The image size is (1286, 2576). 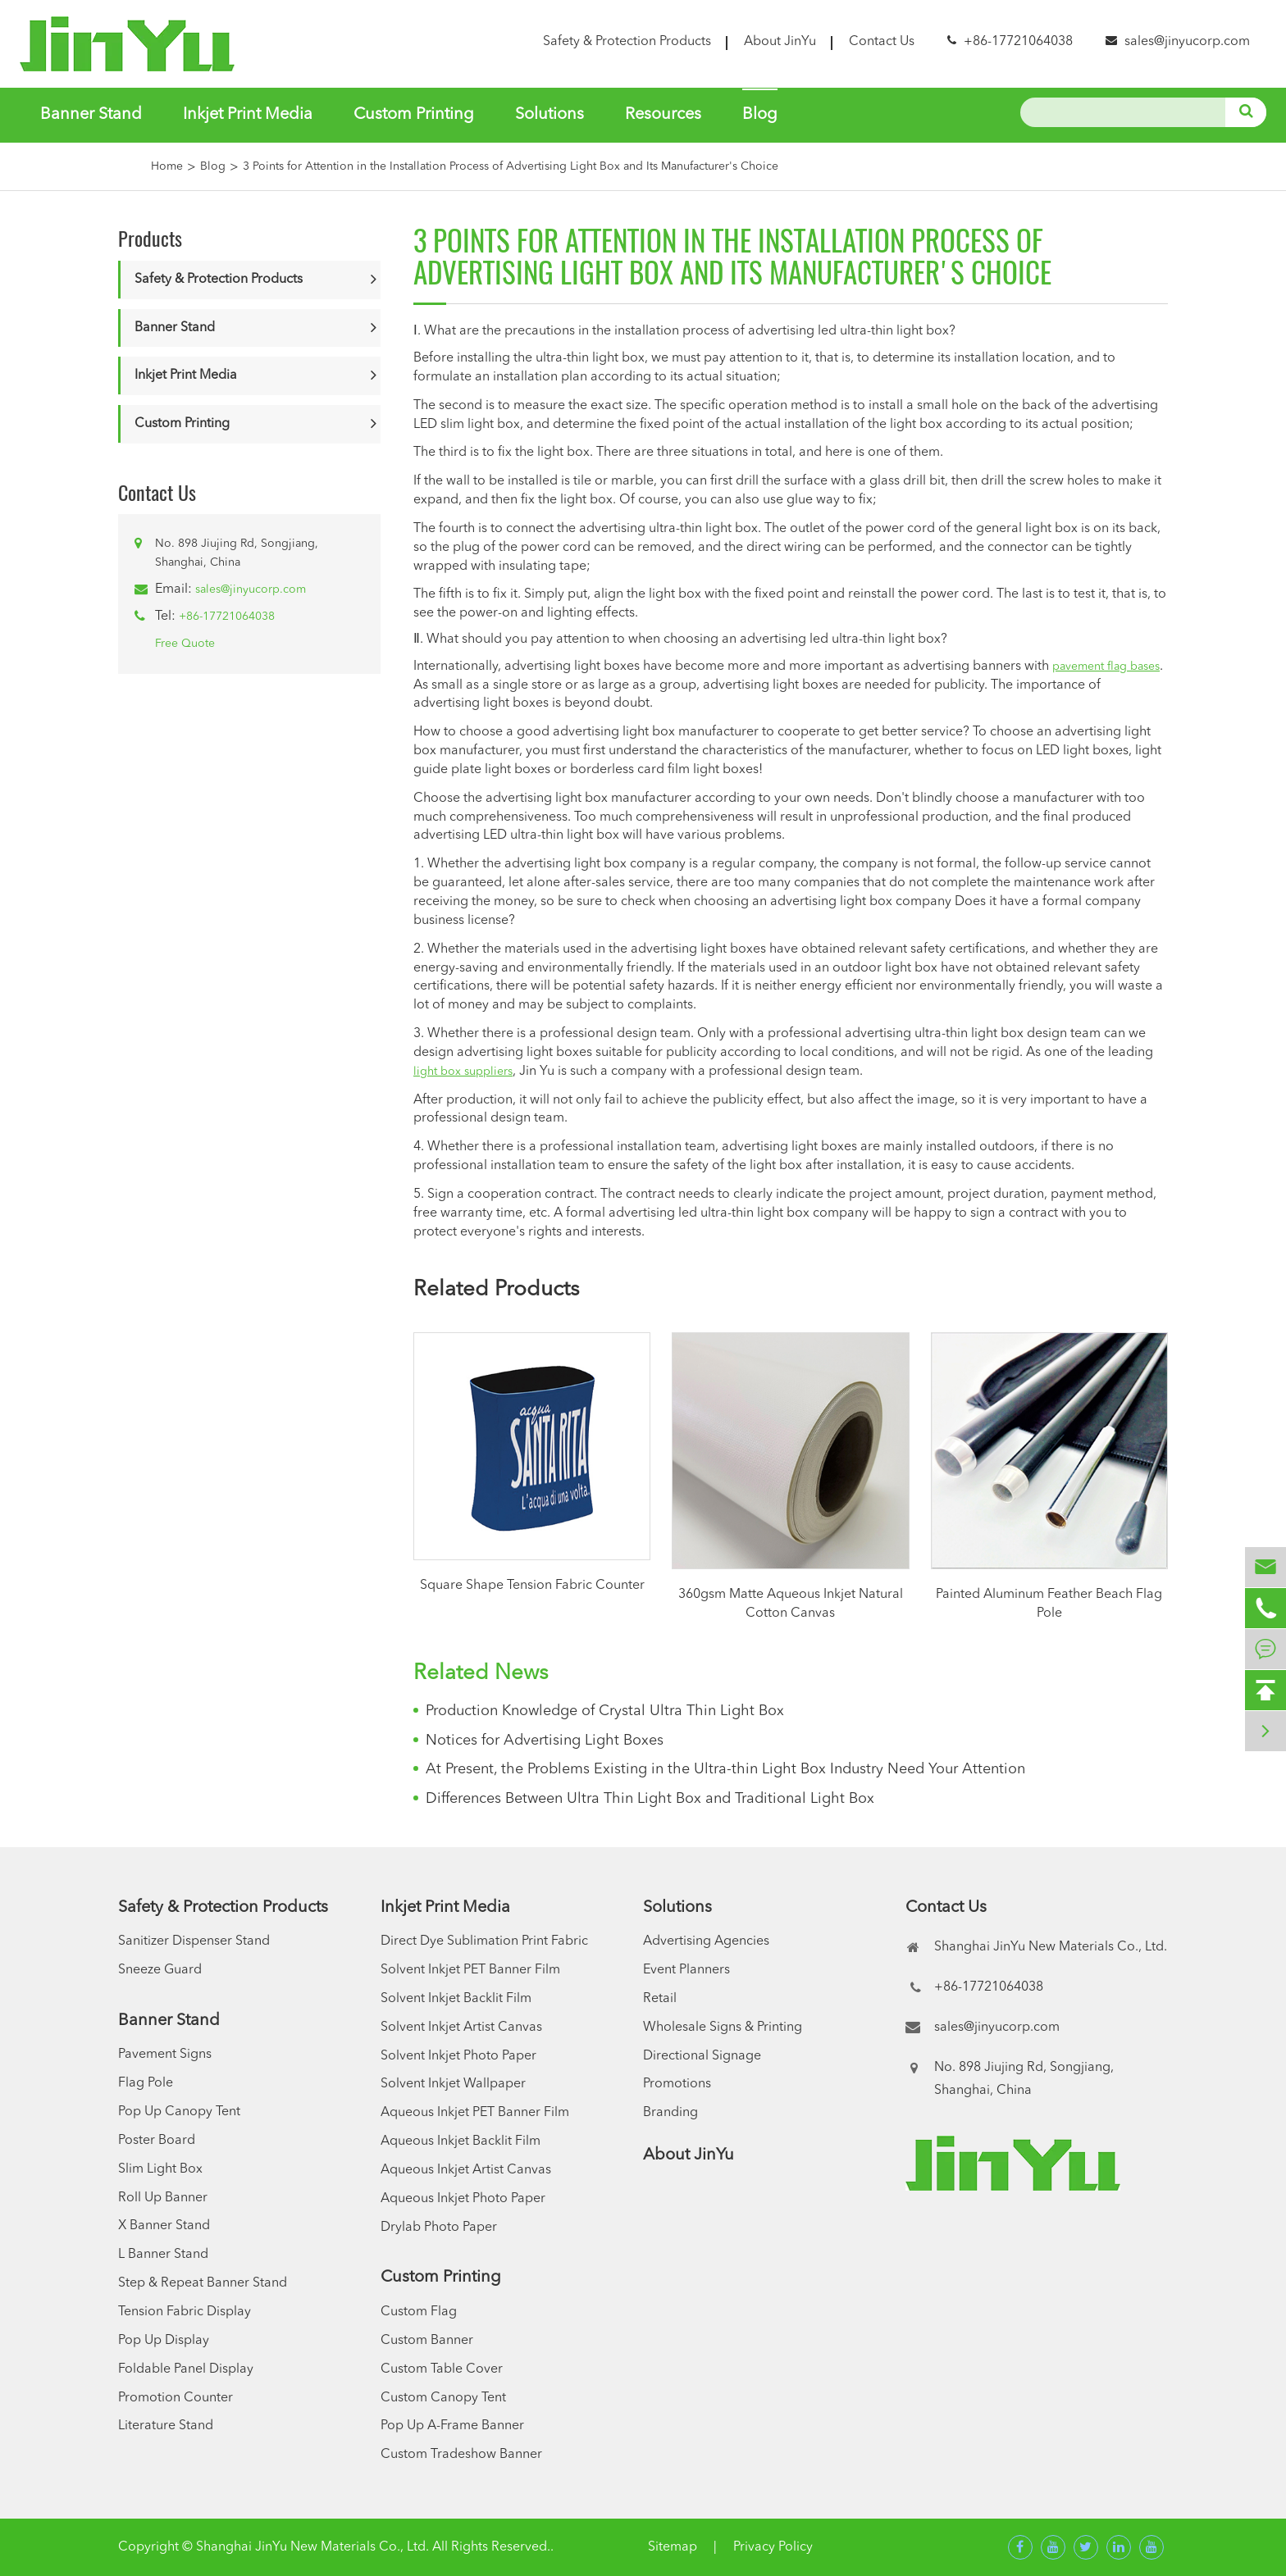 I want to click on L Banner Stand, so click(x=163, y=2254).